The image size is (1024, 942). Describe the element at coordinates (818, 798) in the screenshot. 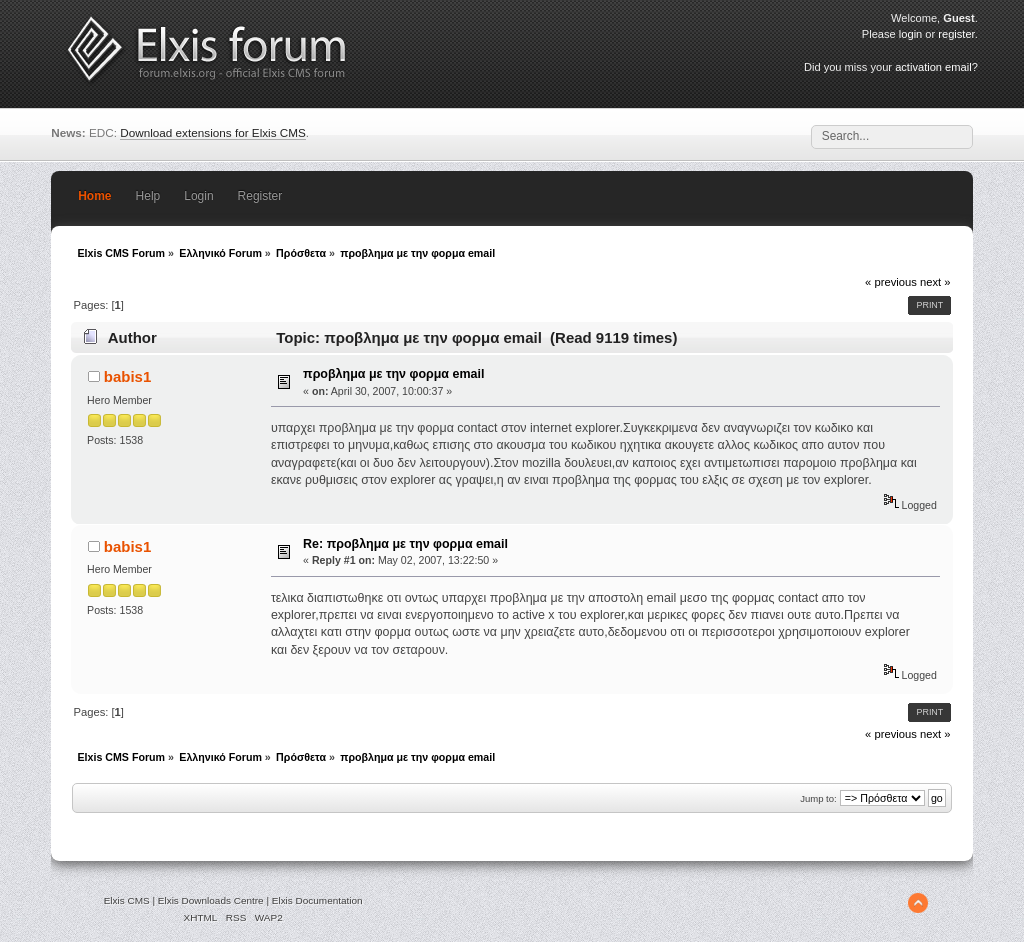

I see `Jump to:` at that location.